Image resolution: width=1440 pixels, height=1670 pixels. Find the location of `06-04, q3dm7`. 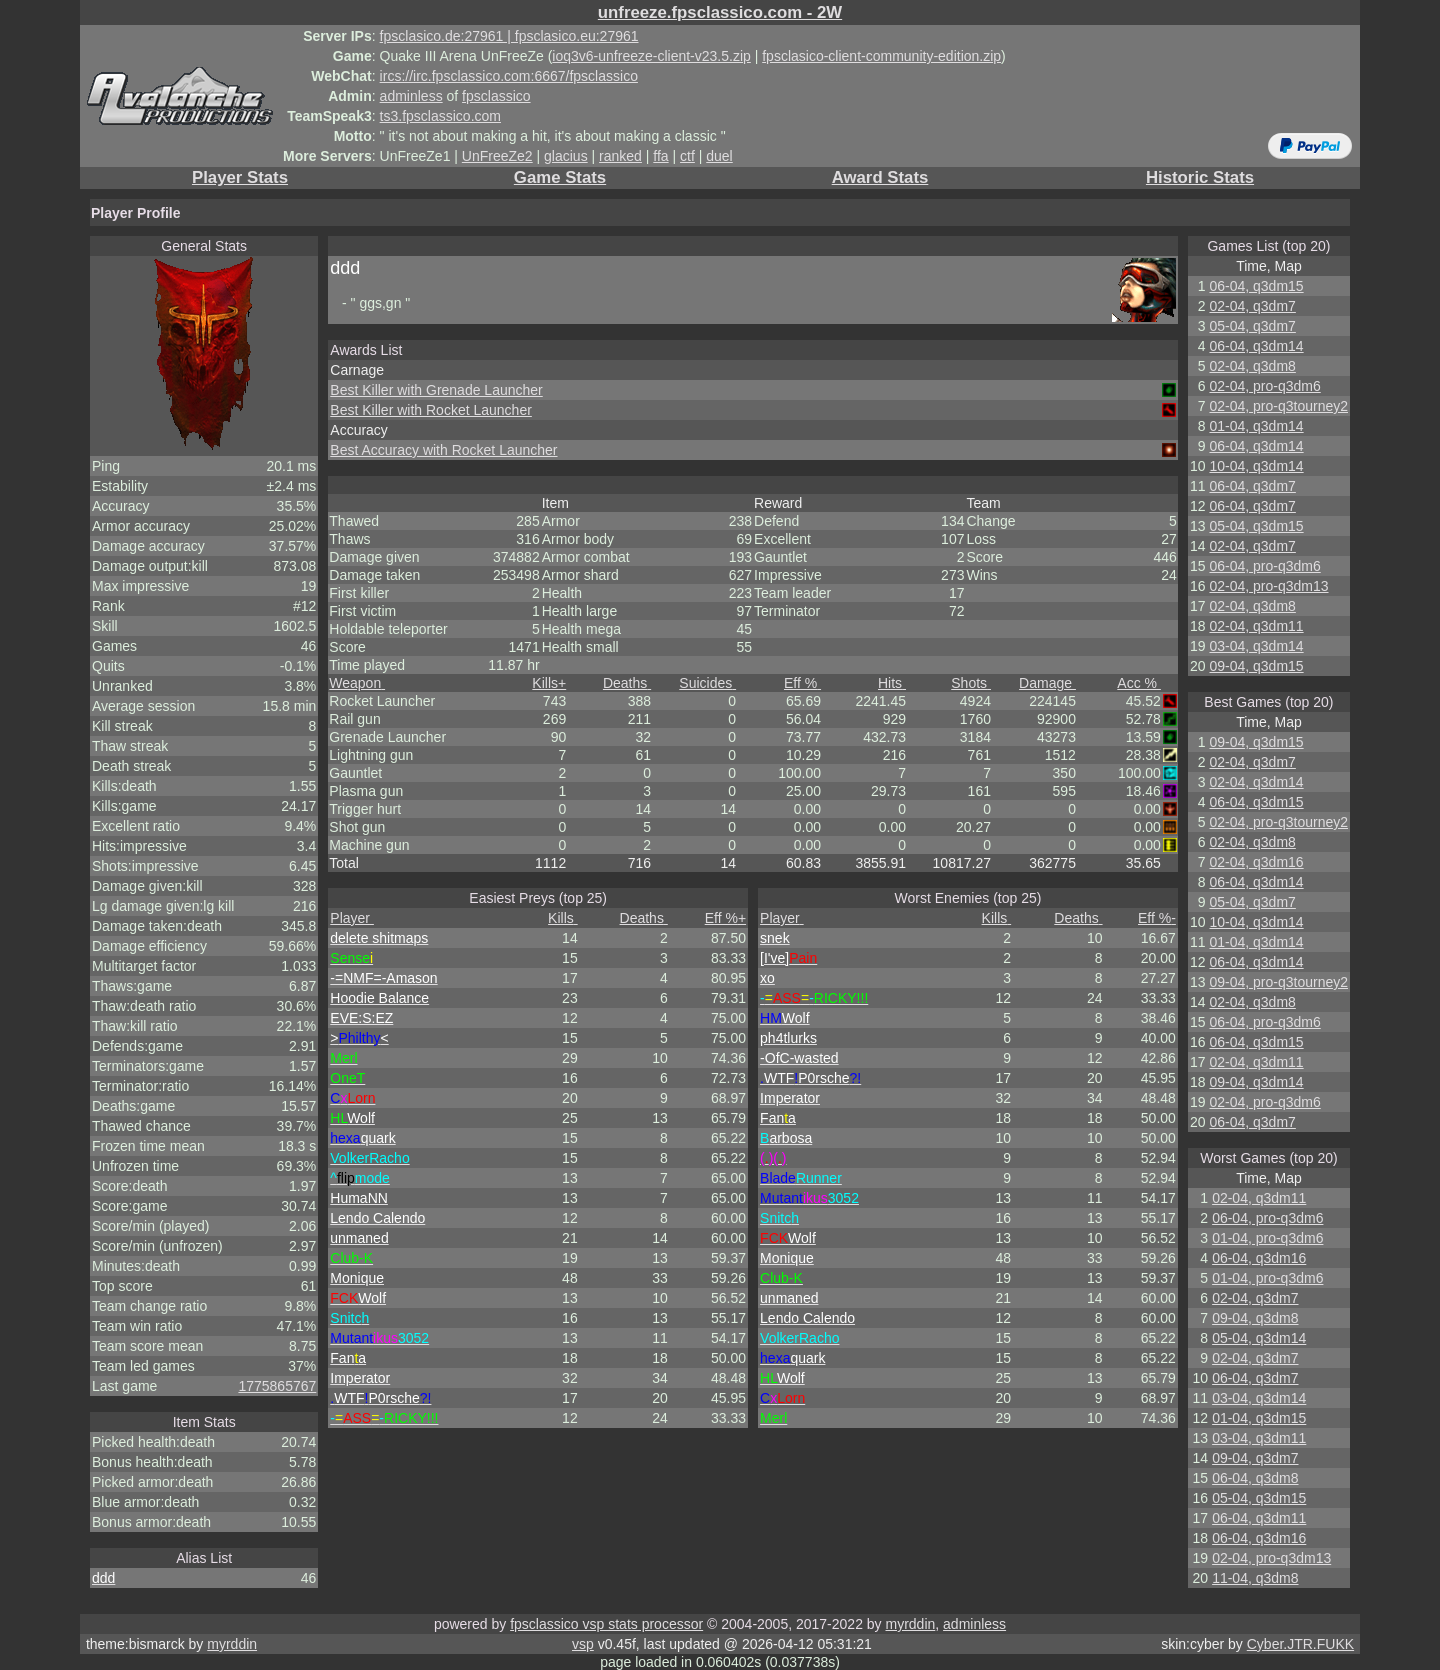

06-04, q3dm7 is located at coordinates (1252, 486).